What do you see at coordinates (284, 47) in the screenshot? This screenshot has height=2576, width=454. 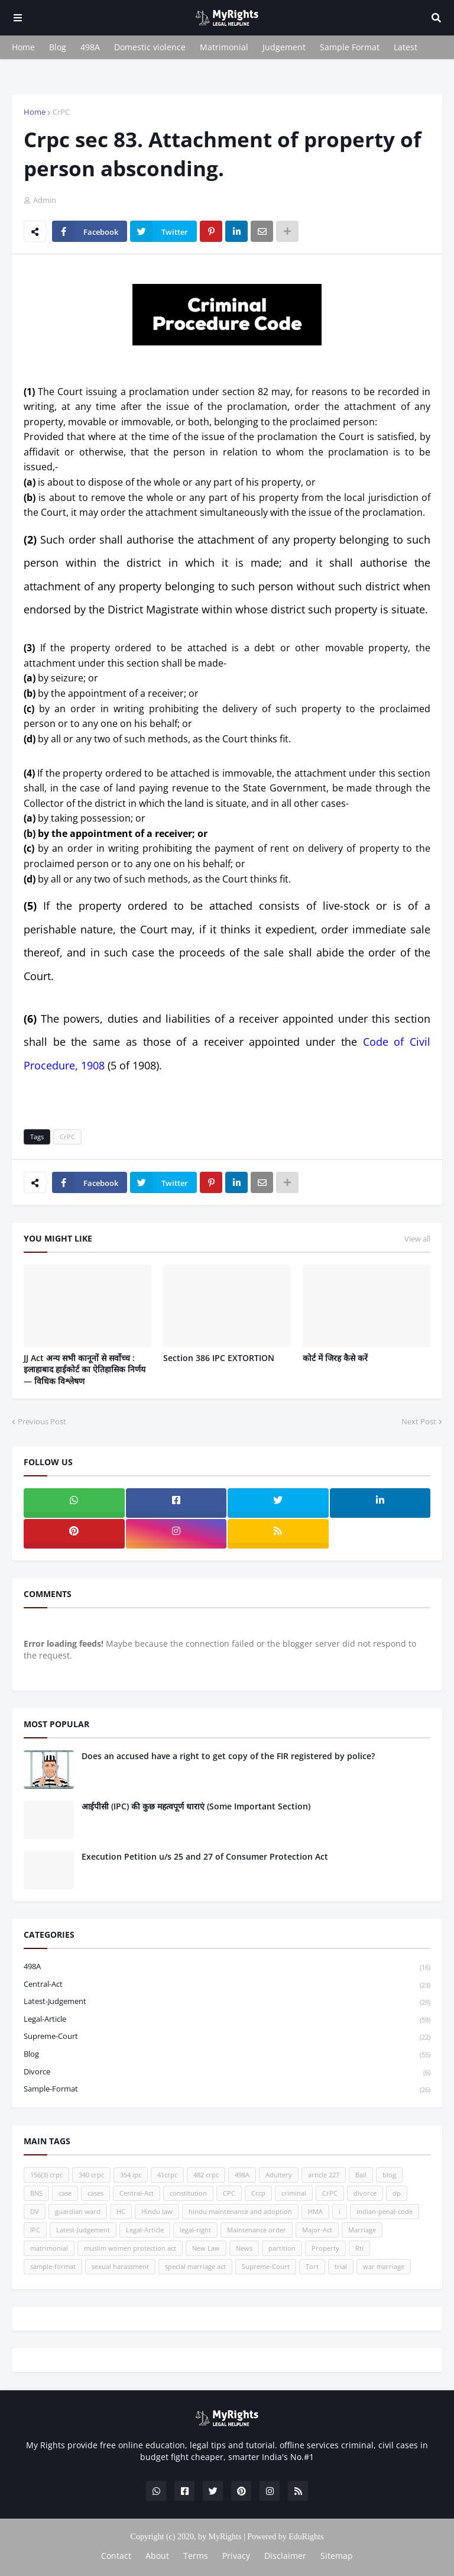 I see `Judgement` at bounding box center [284, 47].